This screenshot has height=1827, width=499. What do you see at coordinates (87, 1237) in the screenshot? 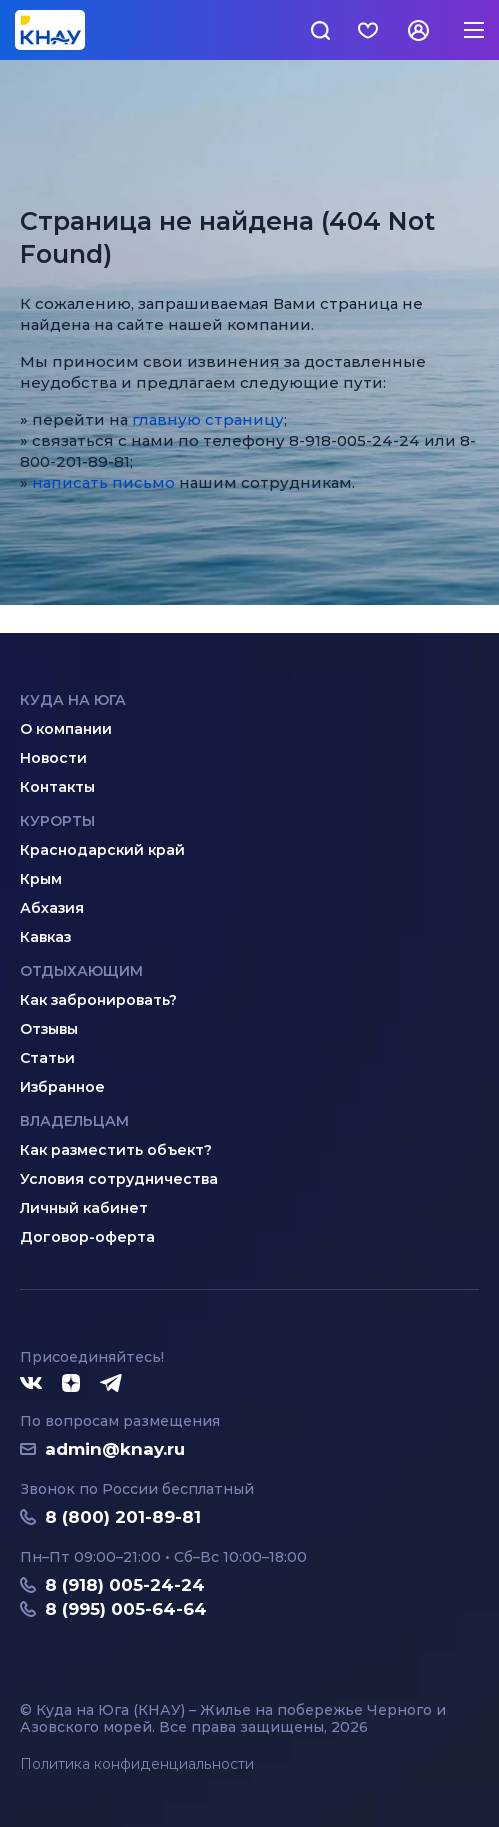
I see `Договор-оферта` at bounding box center [87, 1237].